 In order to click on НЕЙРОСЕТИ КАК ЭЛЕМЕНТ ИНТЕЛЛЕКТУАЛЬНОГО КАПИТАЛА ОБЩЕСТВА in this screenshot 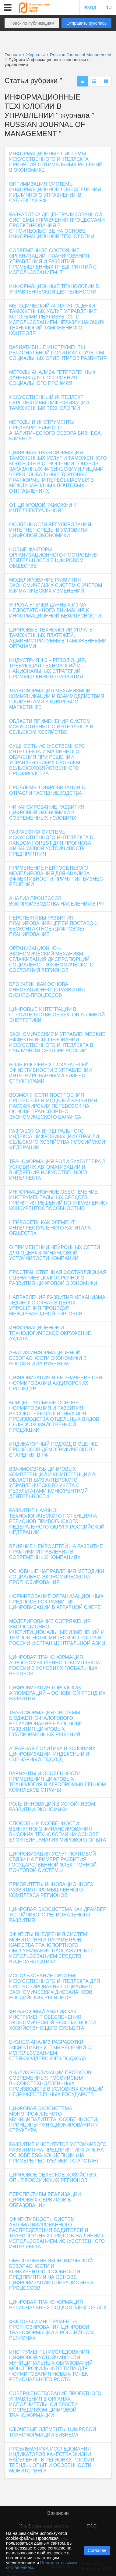, I will do `click(50, 1228)`.